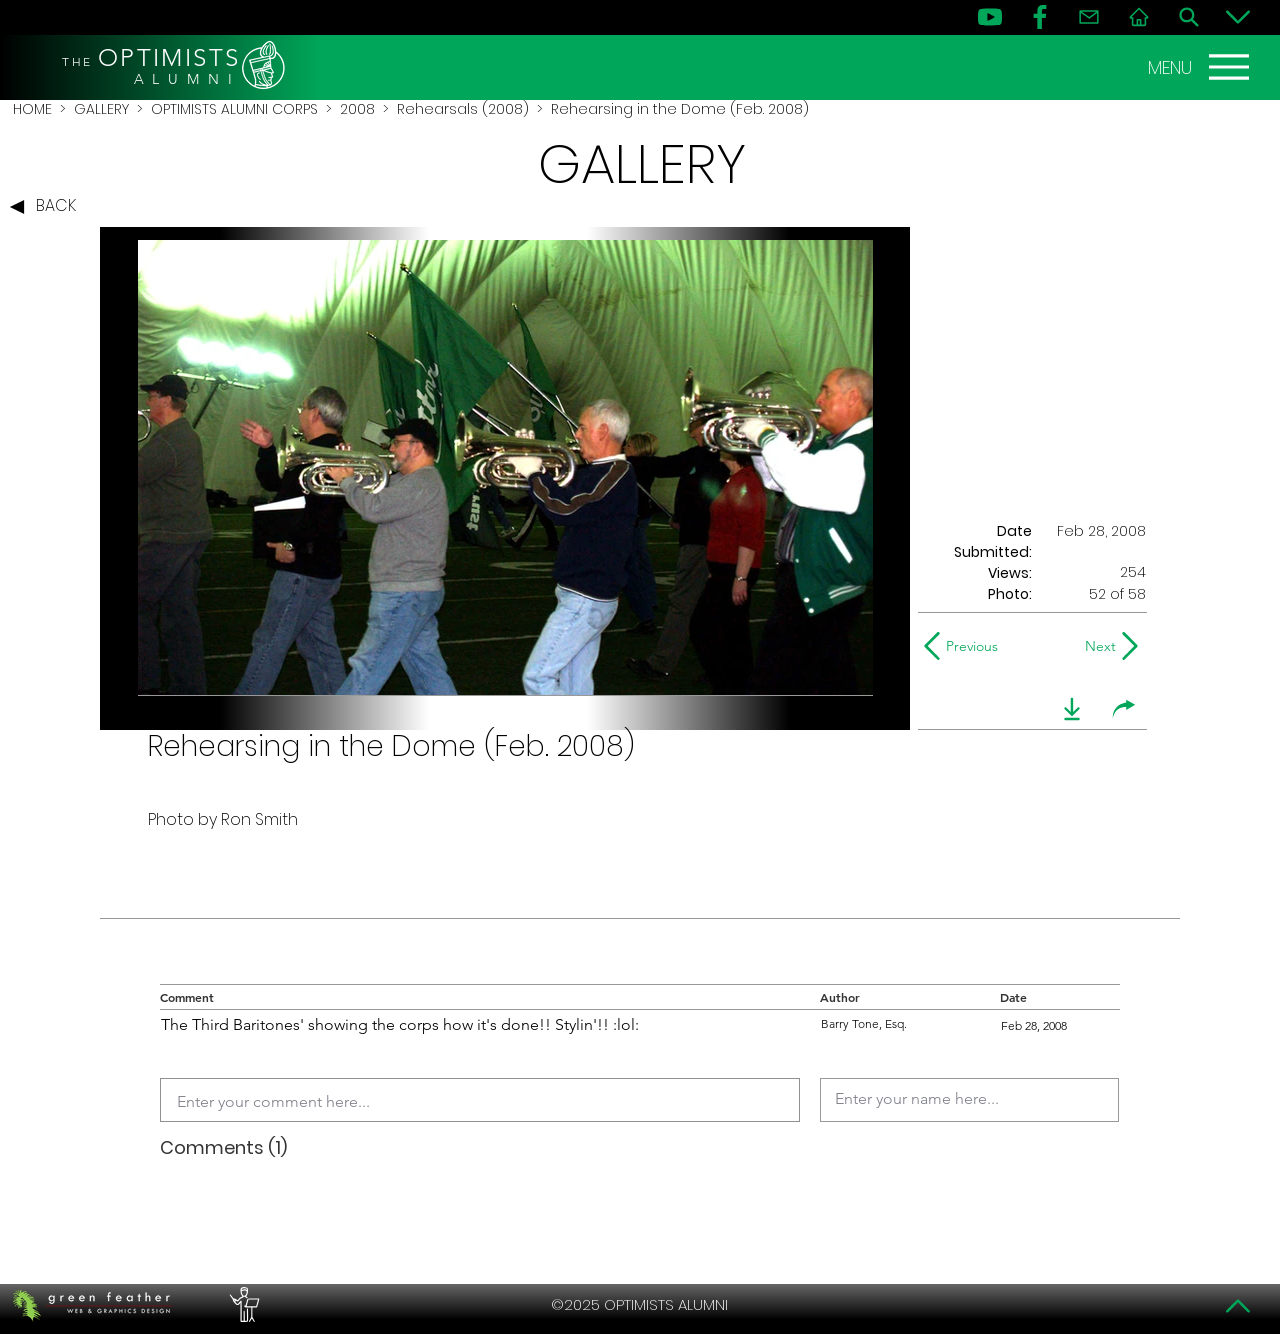 The width and height of the screenshot is (1280, 1334). I want to click on [Contact], so click(1089, 17).